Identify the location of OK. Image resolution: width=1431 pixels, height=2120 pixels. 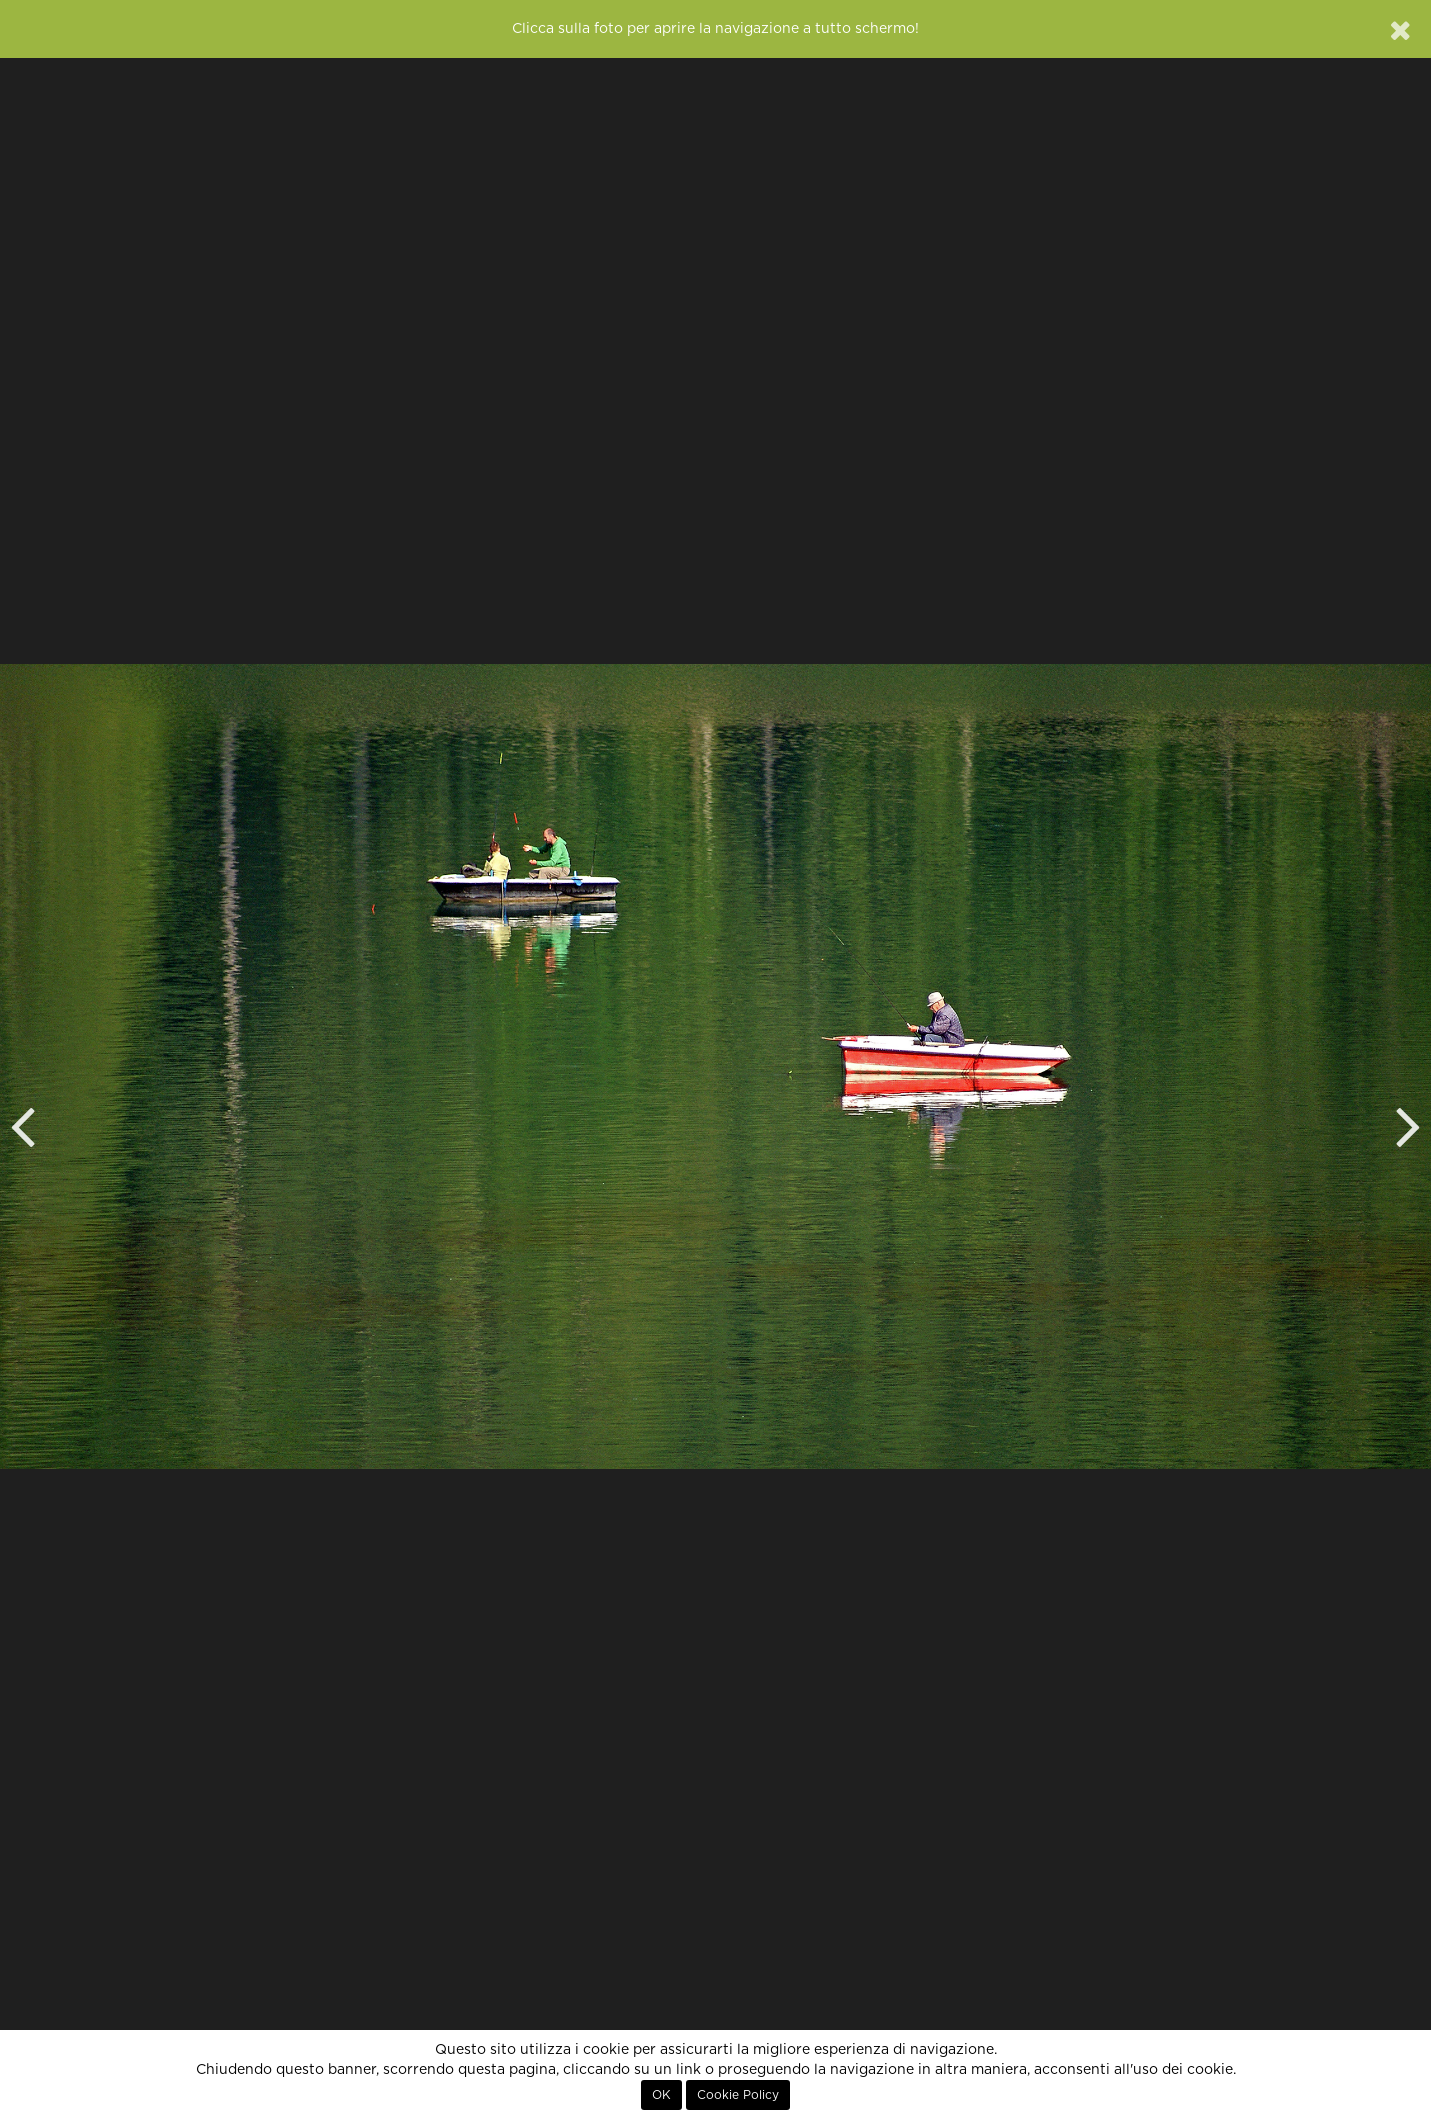
(661, 2095).